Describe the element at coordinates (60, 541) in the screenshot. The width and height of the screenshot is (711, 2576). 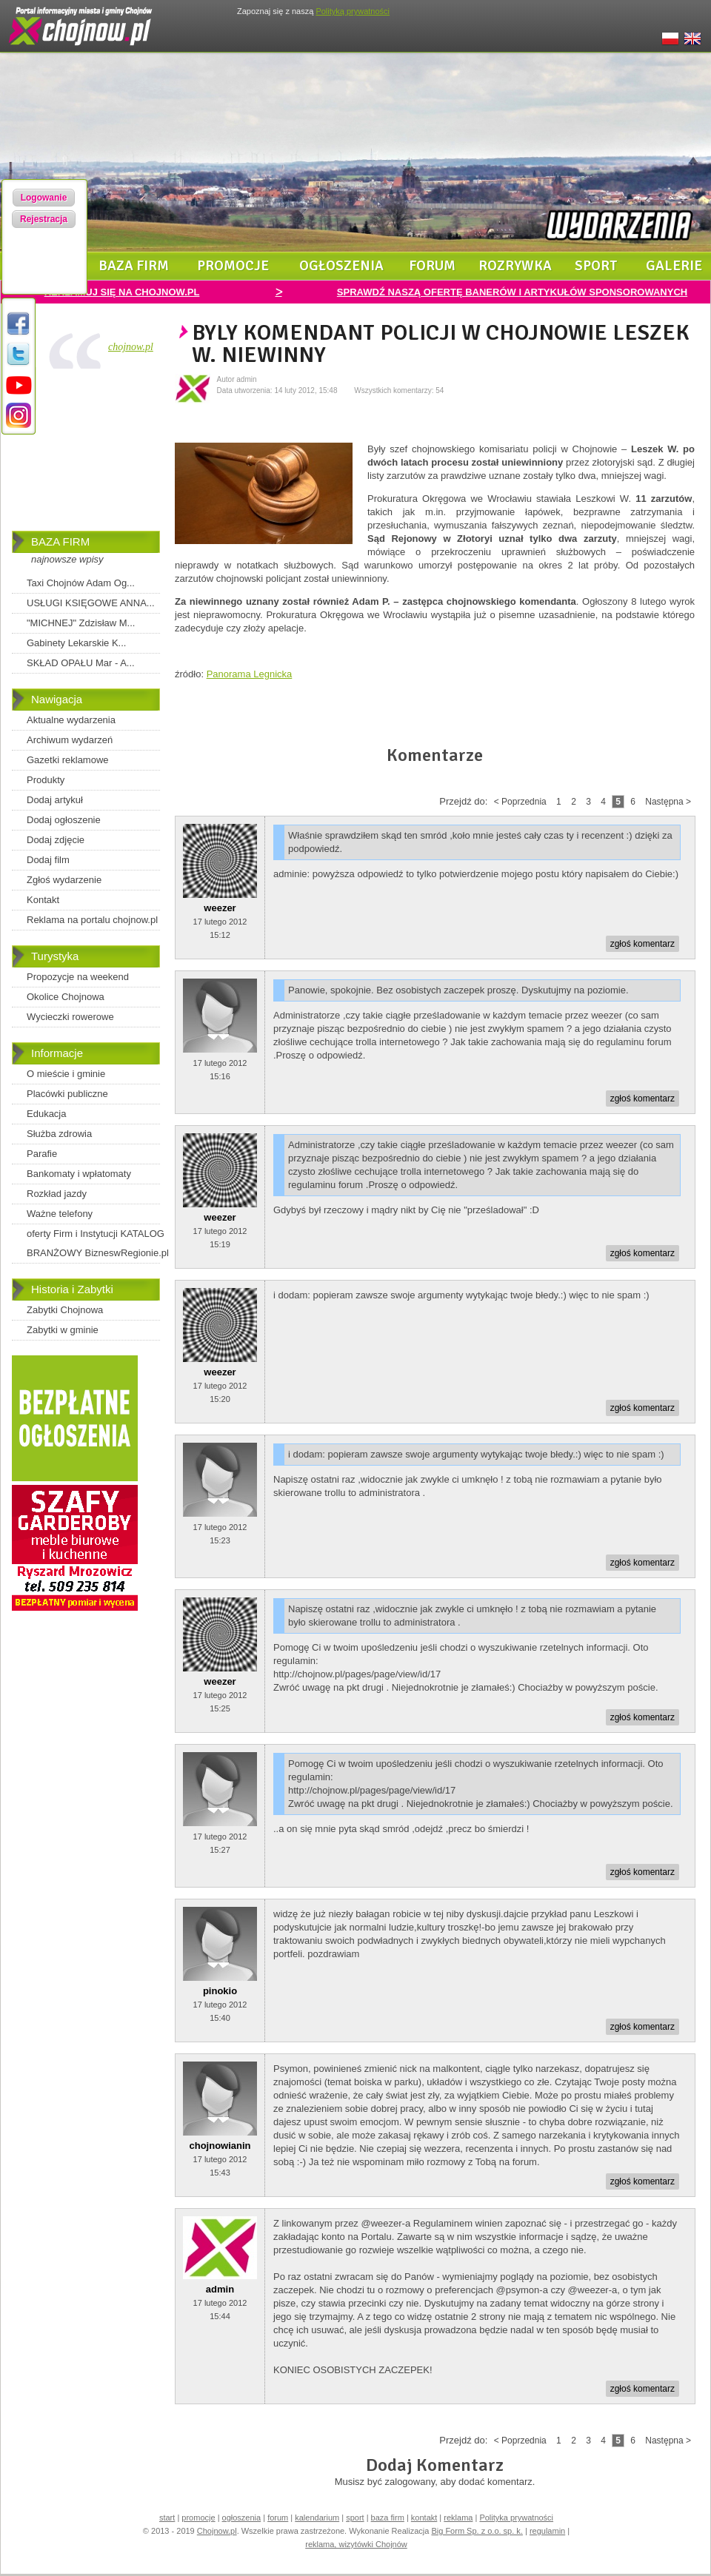
I see `BAZA FIRM` at that location.